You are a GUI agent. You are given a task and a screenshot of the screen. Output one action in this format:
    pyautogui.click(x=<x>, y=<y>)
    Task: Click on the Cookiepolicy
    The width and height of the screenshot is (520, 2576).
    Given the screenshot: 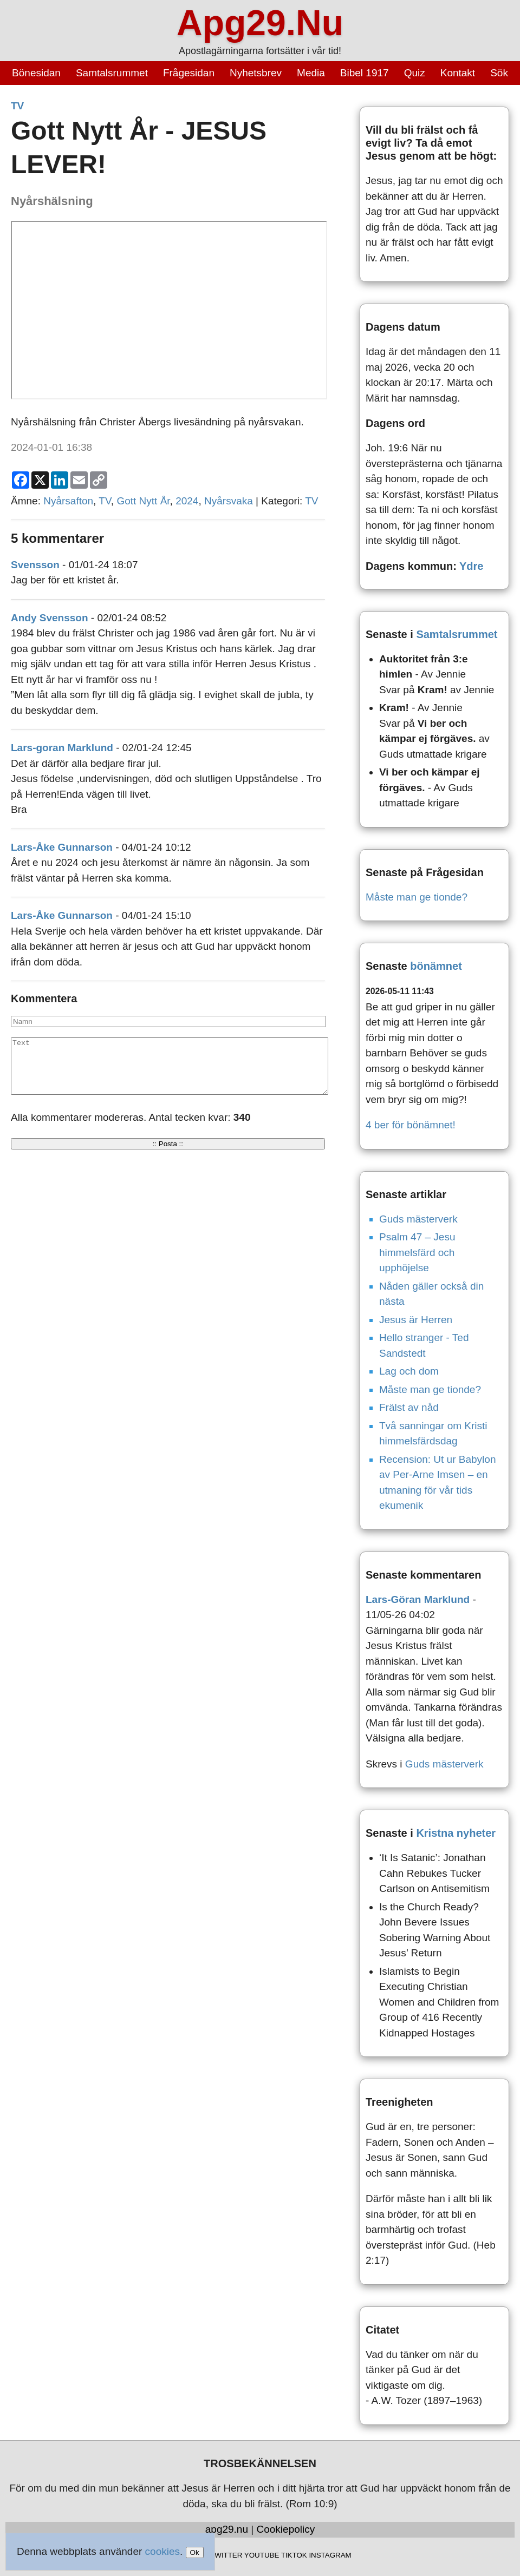 What is the action you would take?
    pyautogui.click(x=286, y=2529)
    